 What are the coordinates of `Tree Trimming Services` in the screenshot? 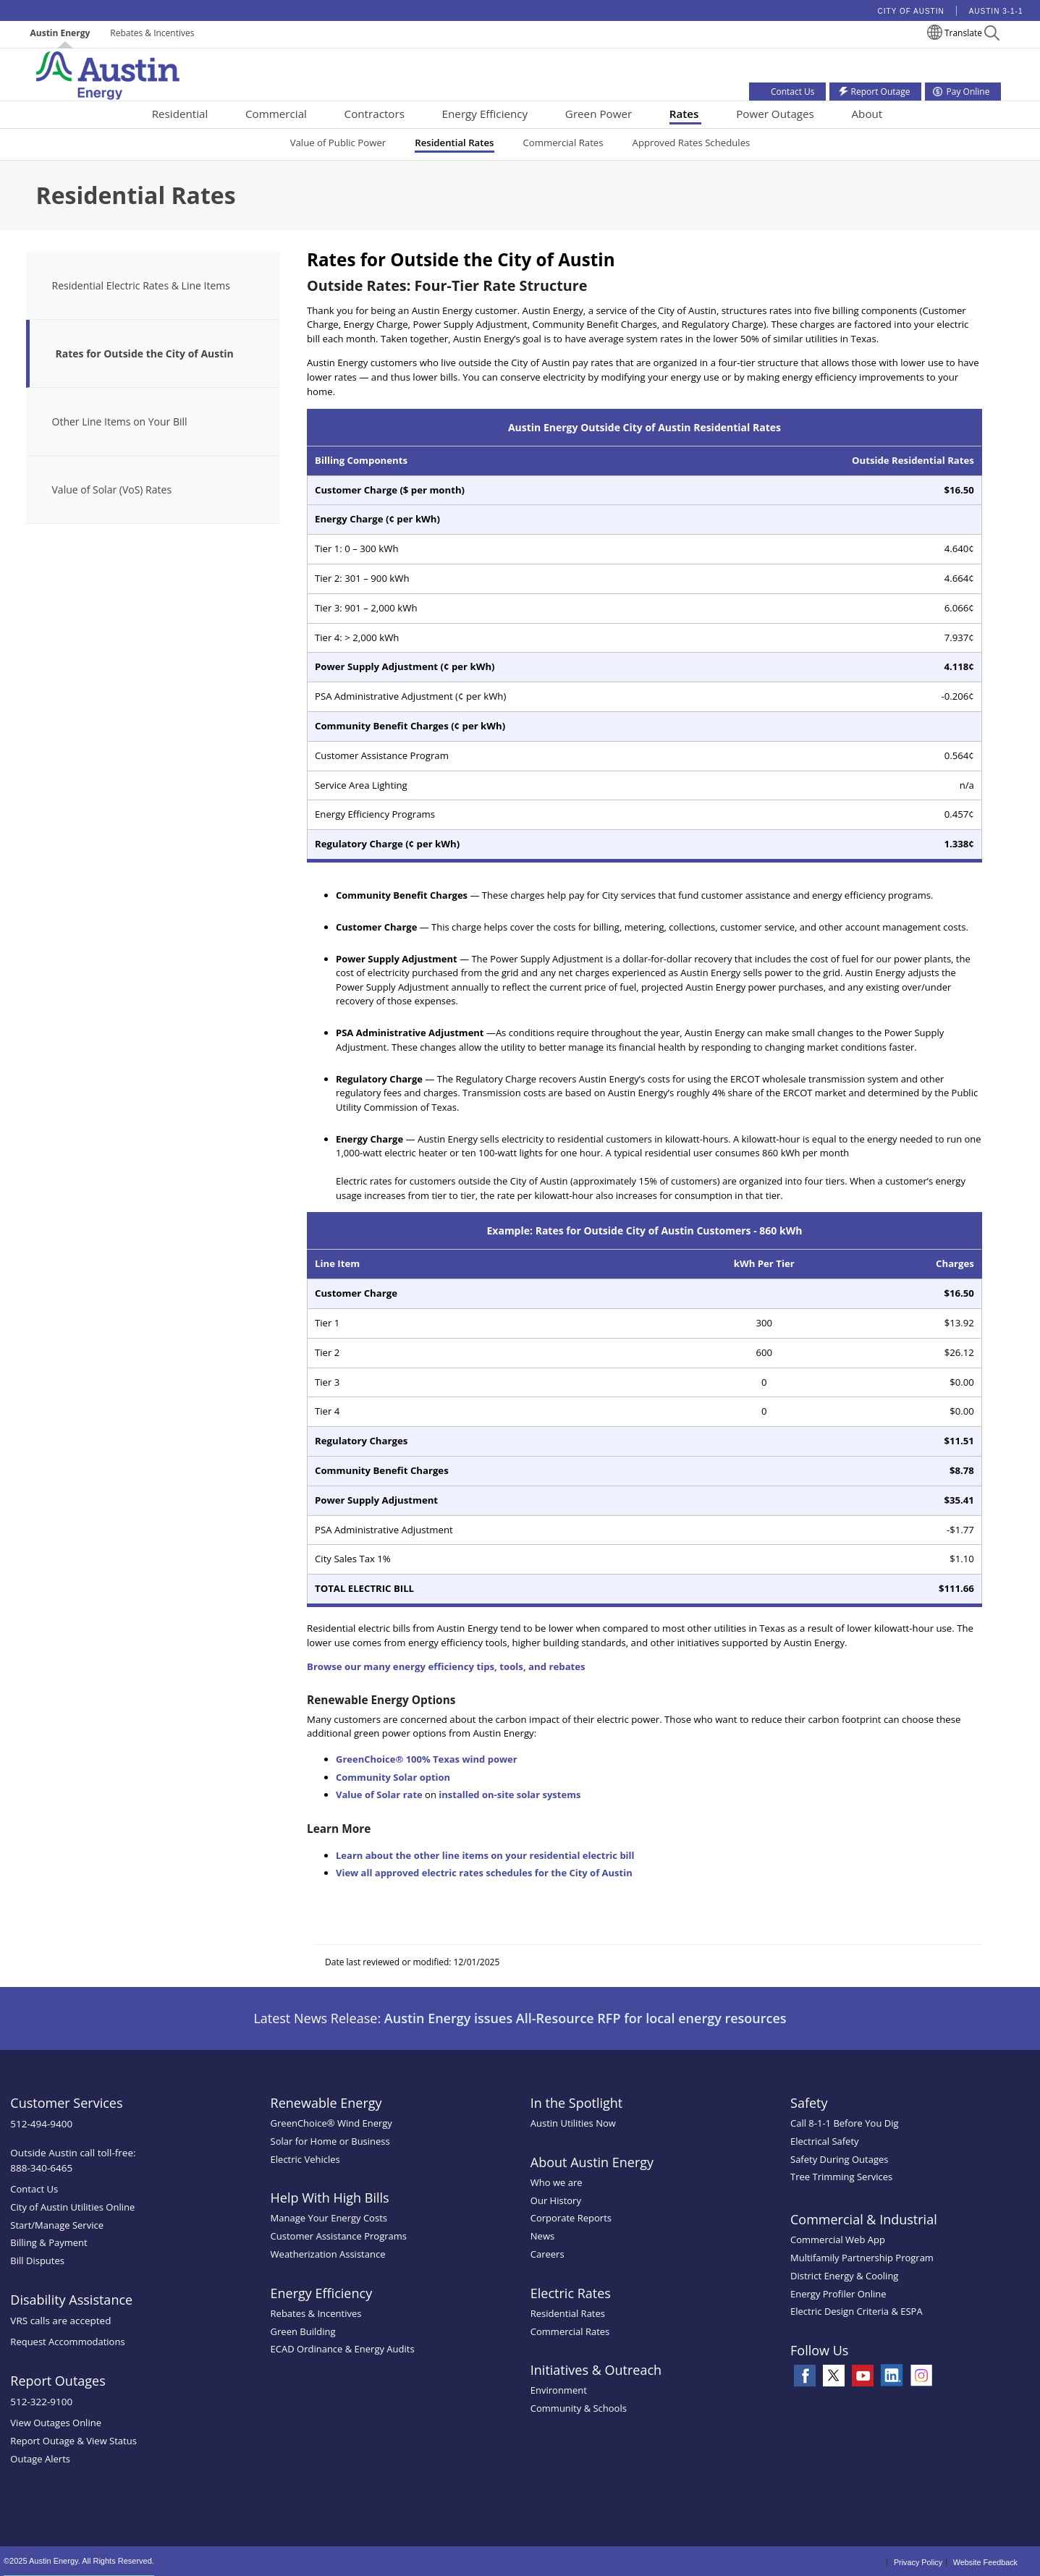 It's located at (841, 2176).